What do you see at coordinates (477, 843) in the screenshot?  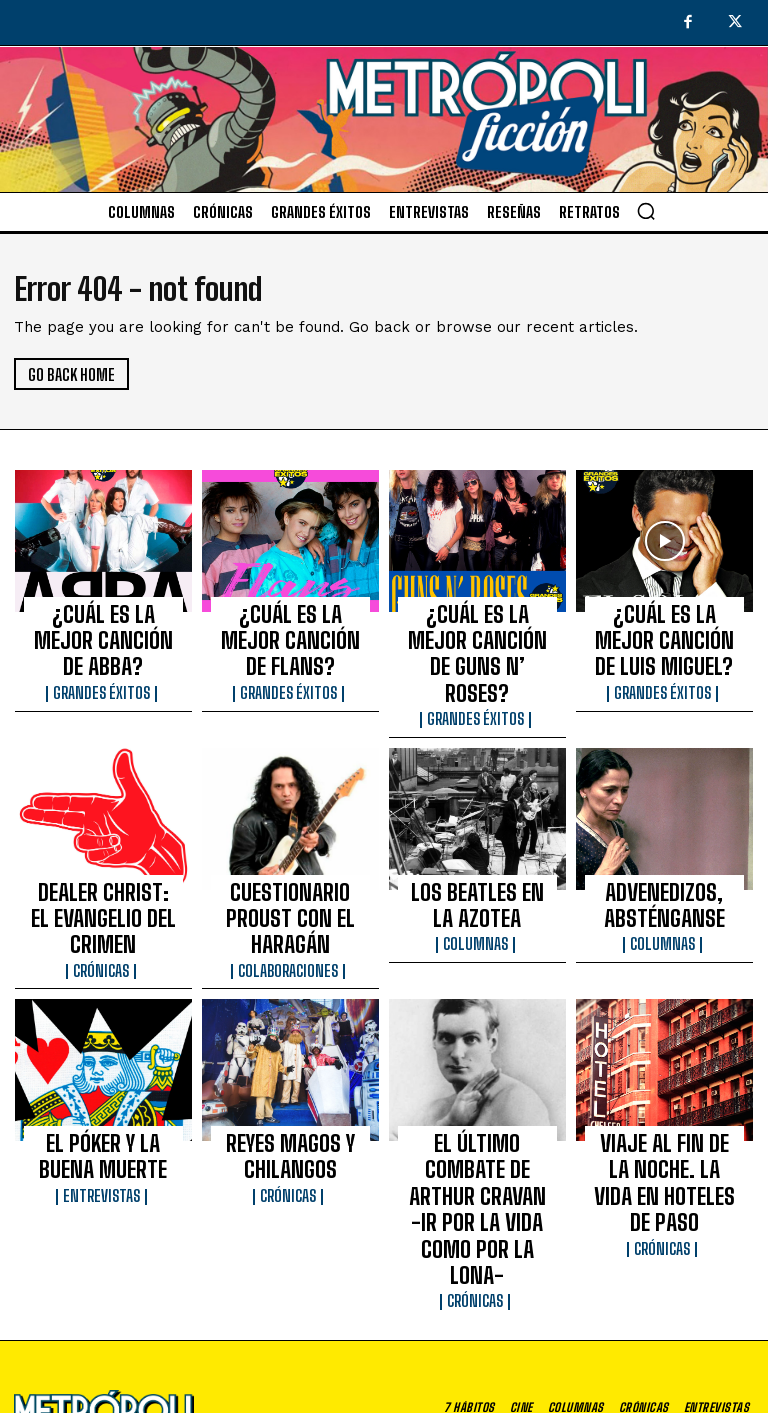 I see `LOS BEATLES EN LA AZOTEA` at bounding box center [477, 843].